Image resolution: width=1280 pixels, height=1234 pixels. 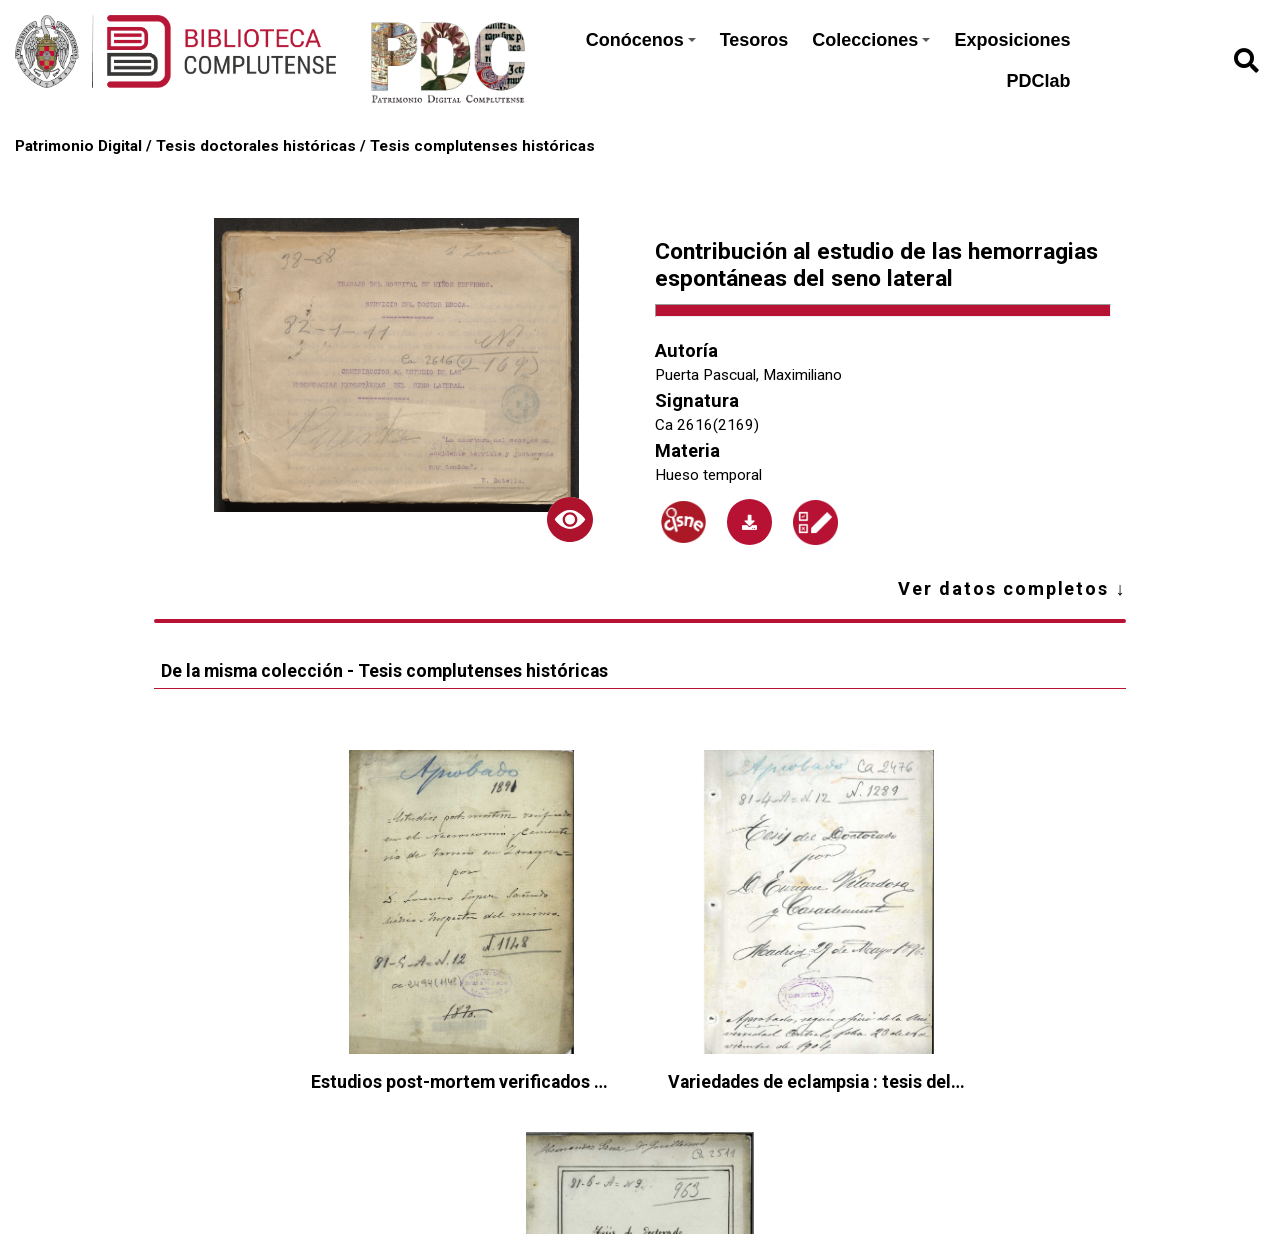 What do you see at coordinates (641, 40) in the screenshot?
I see `Conócenos` at bounding box center [641, 40].